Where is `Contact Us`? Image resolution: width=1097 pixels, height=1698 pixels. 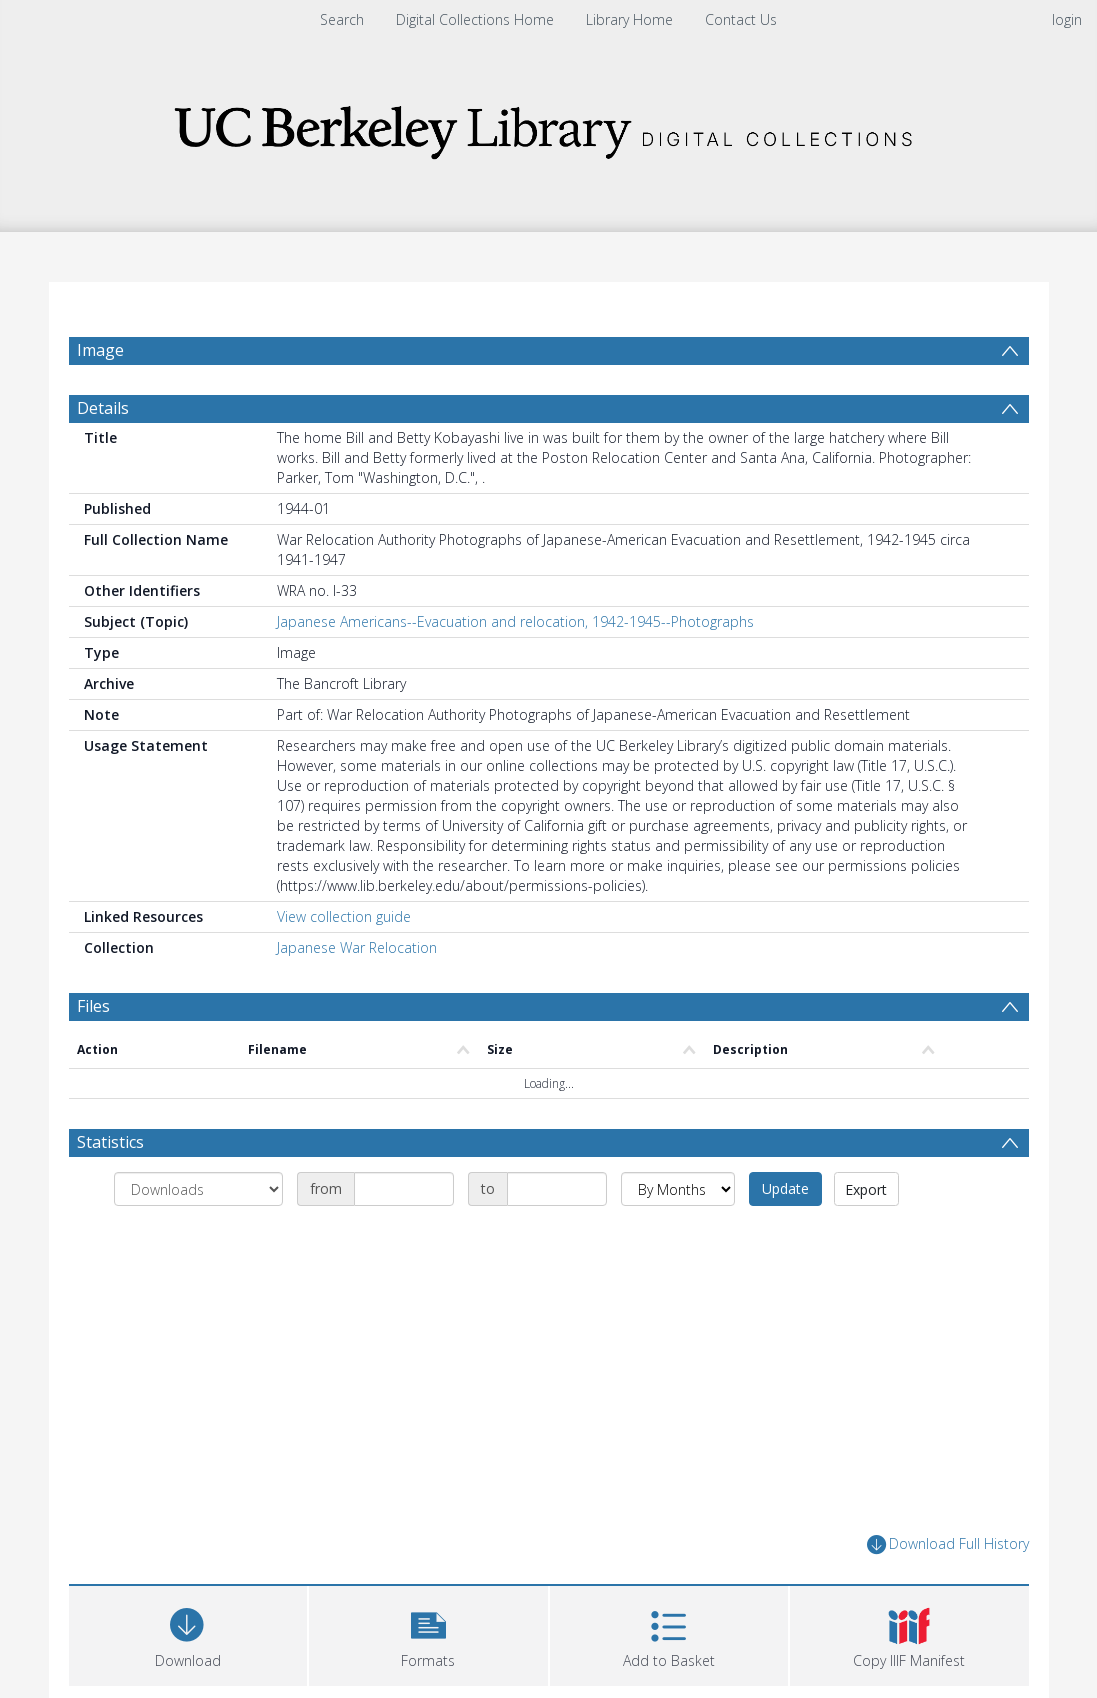 Contact Us is located at coordinates (741, 19).